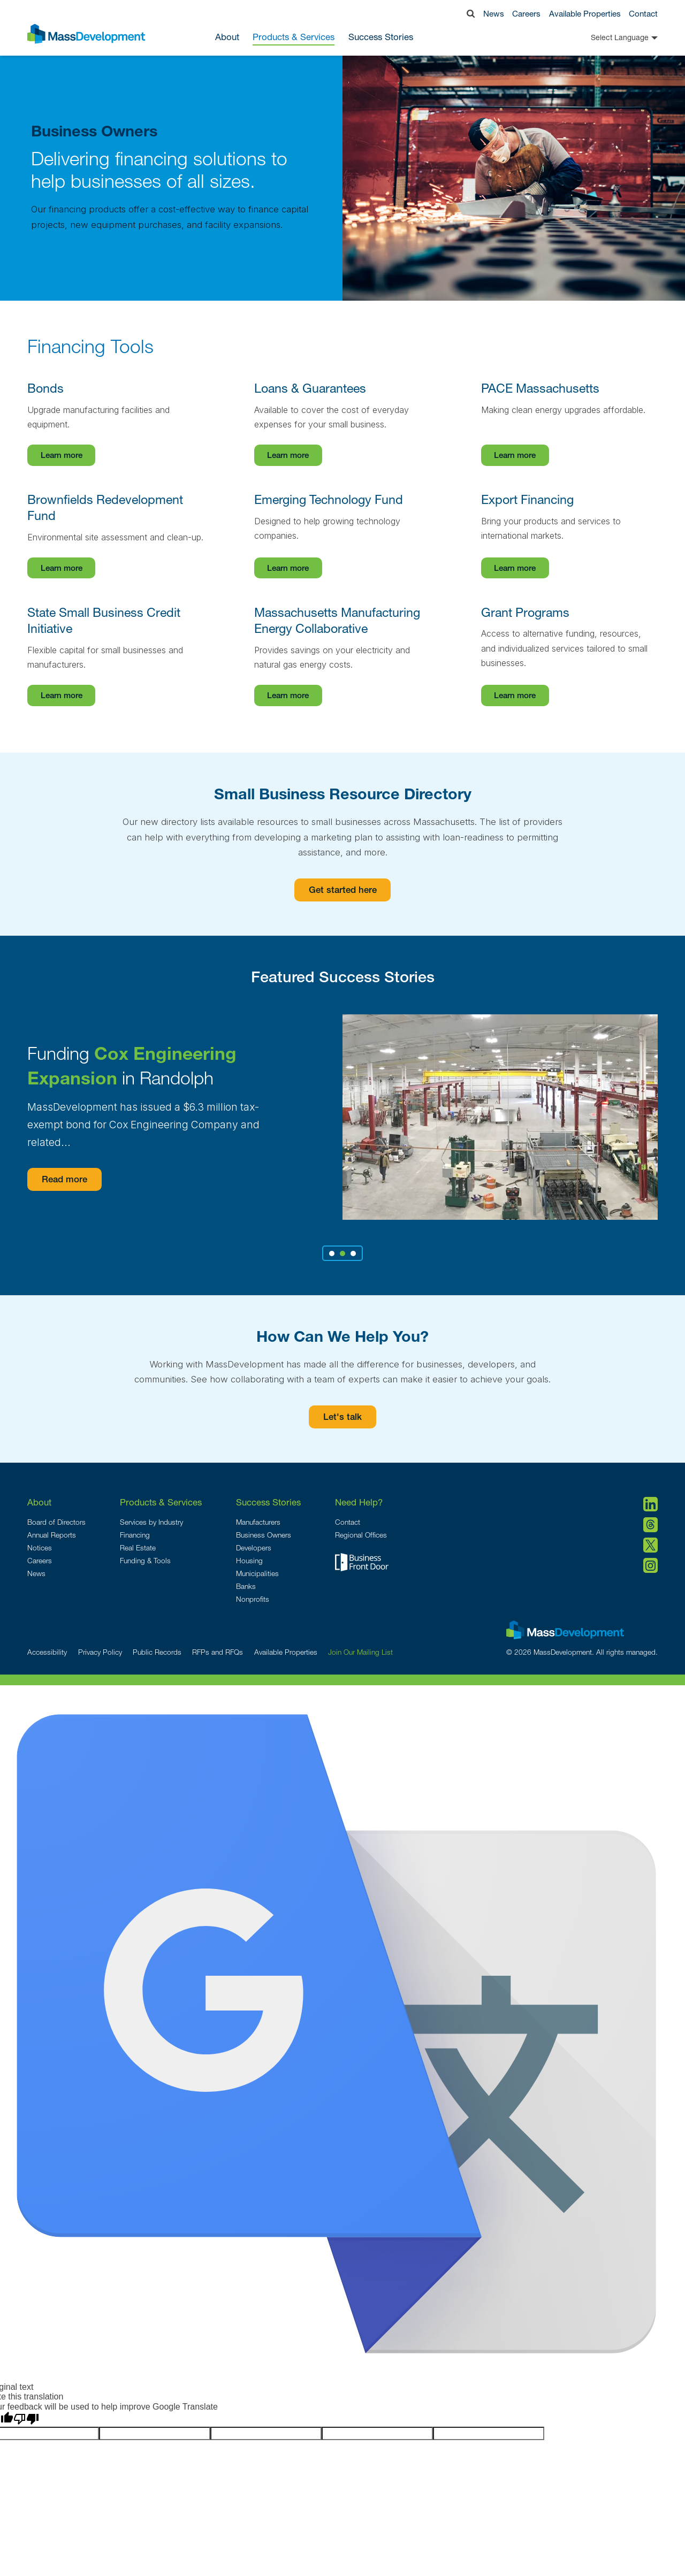  I want to click on About, so click(39, 1502).